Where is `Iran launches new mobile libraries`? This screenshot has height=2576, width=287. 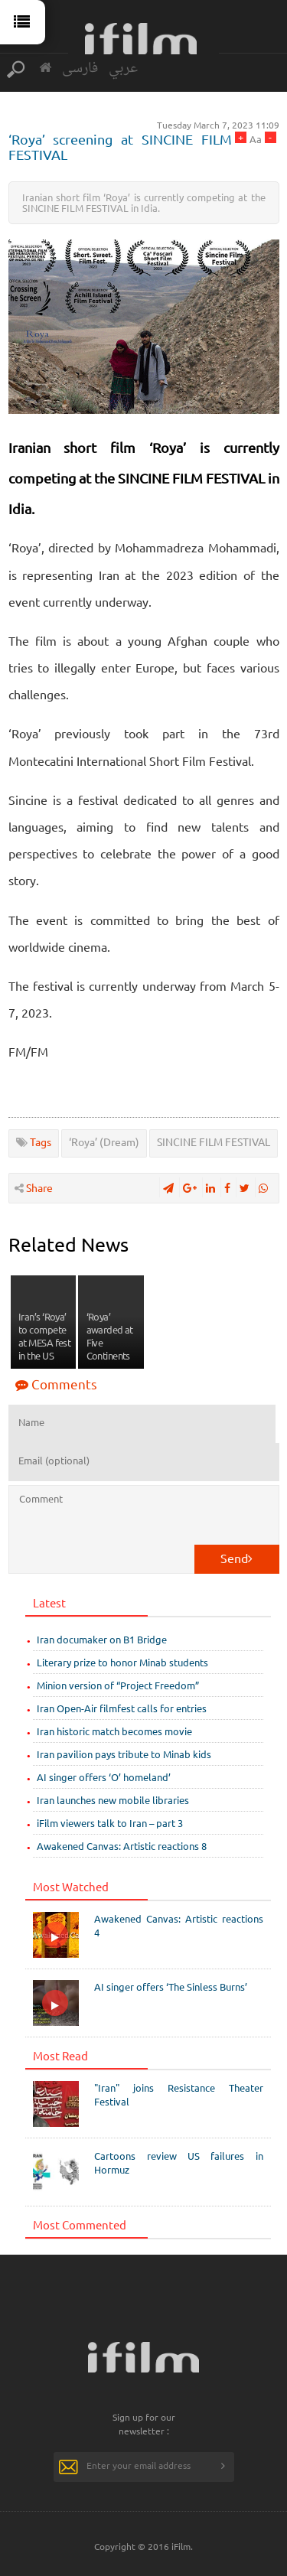 Iran launches new mobile libraries is located at coordinates (113, 1799).